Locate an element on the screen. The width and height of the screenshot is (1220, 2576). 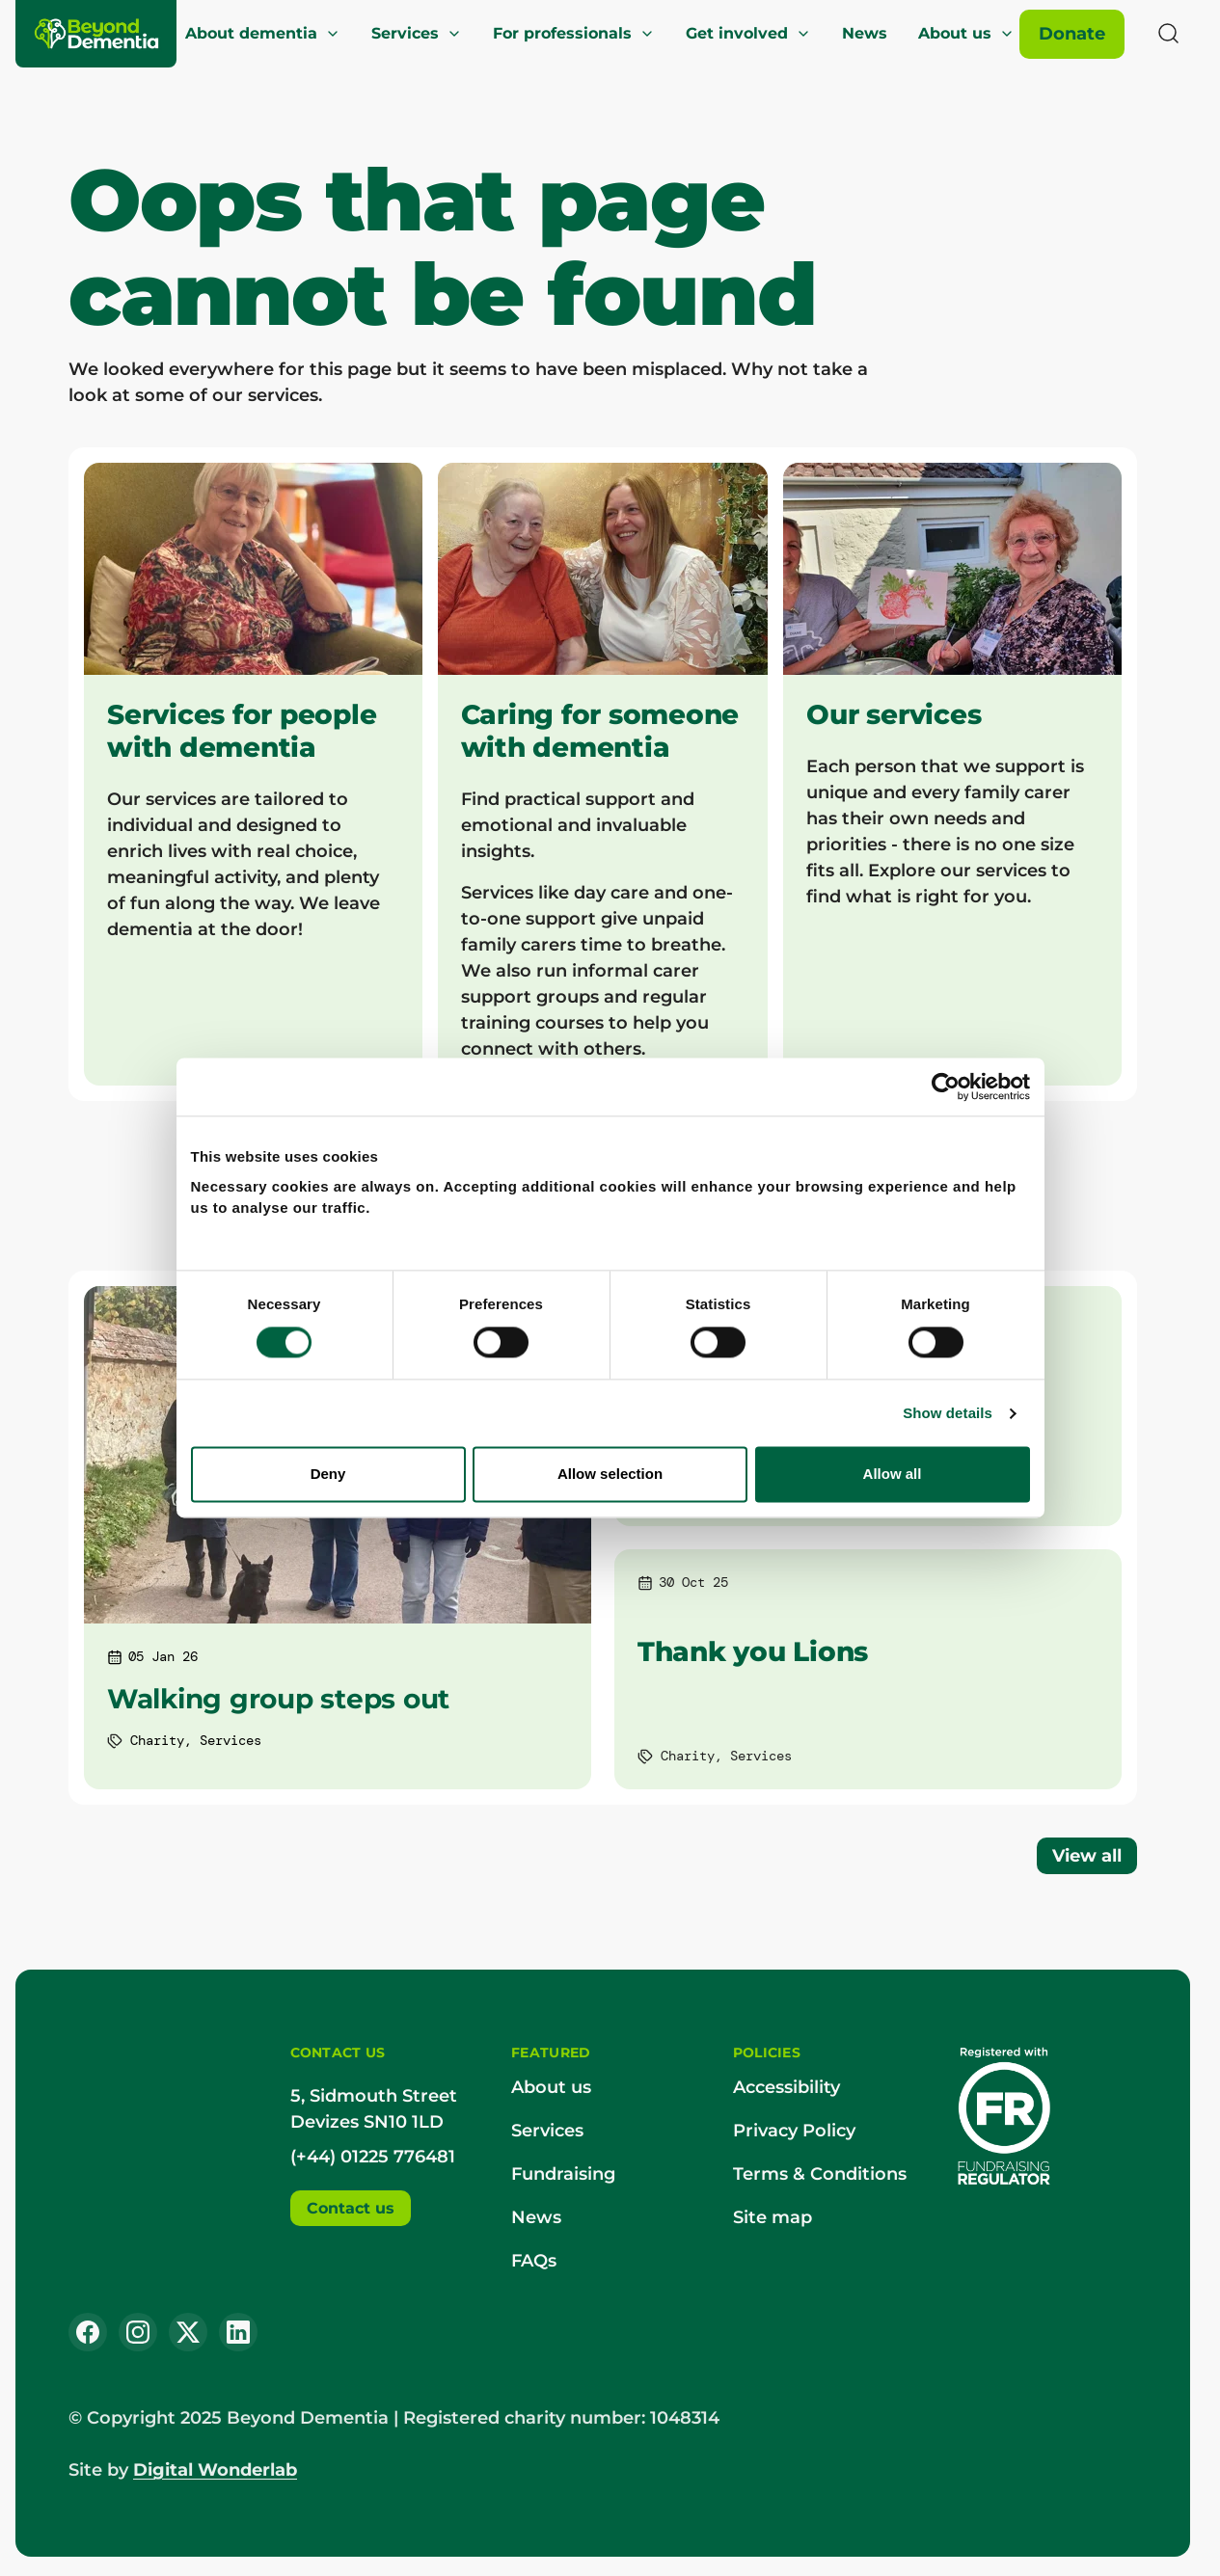
Allow selection is located at coordinates (610, 1551).